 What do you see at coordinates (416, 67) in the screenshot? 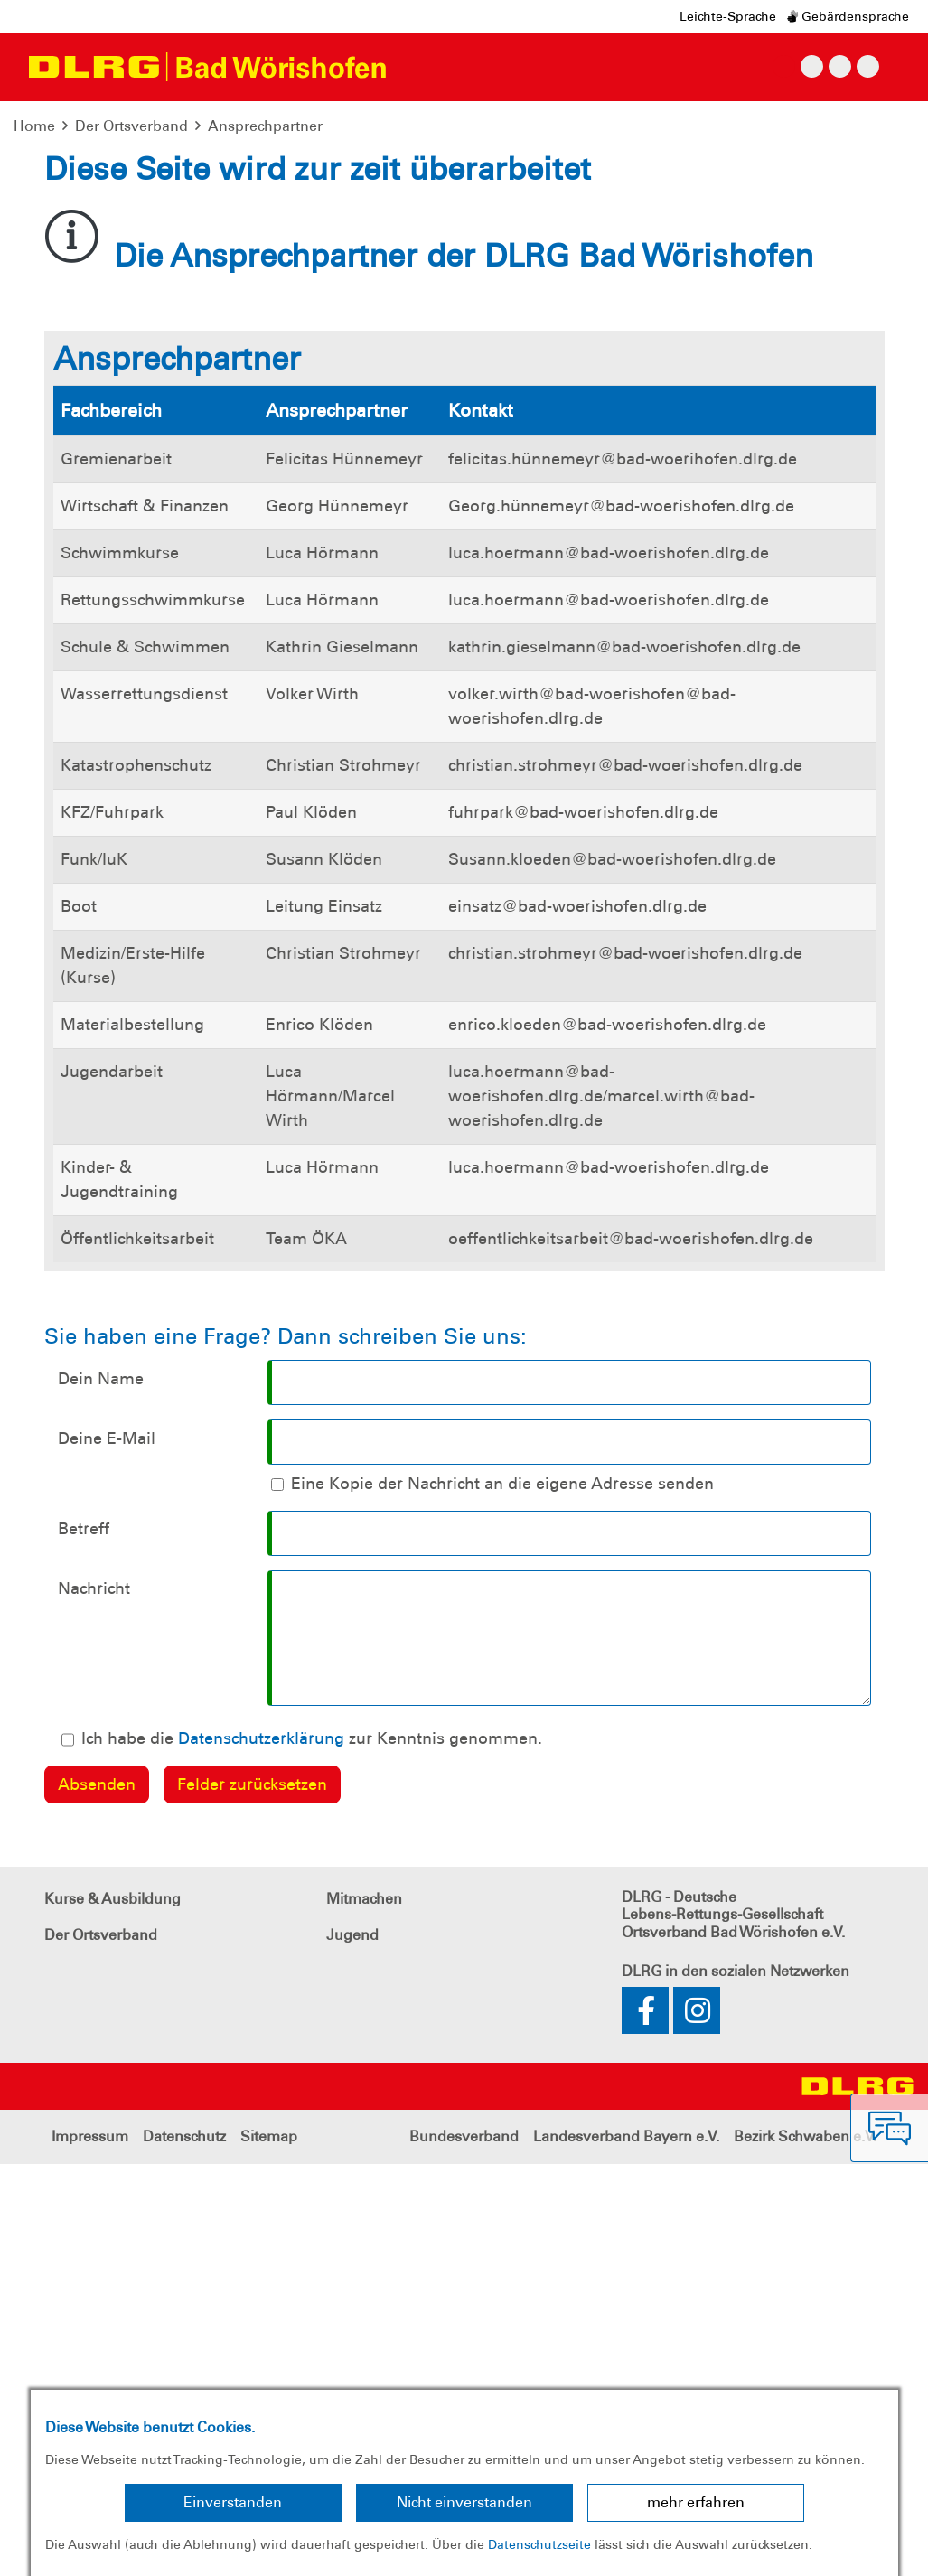
I see `[Toggle navigation]` at bounding box center [416, 67].